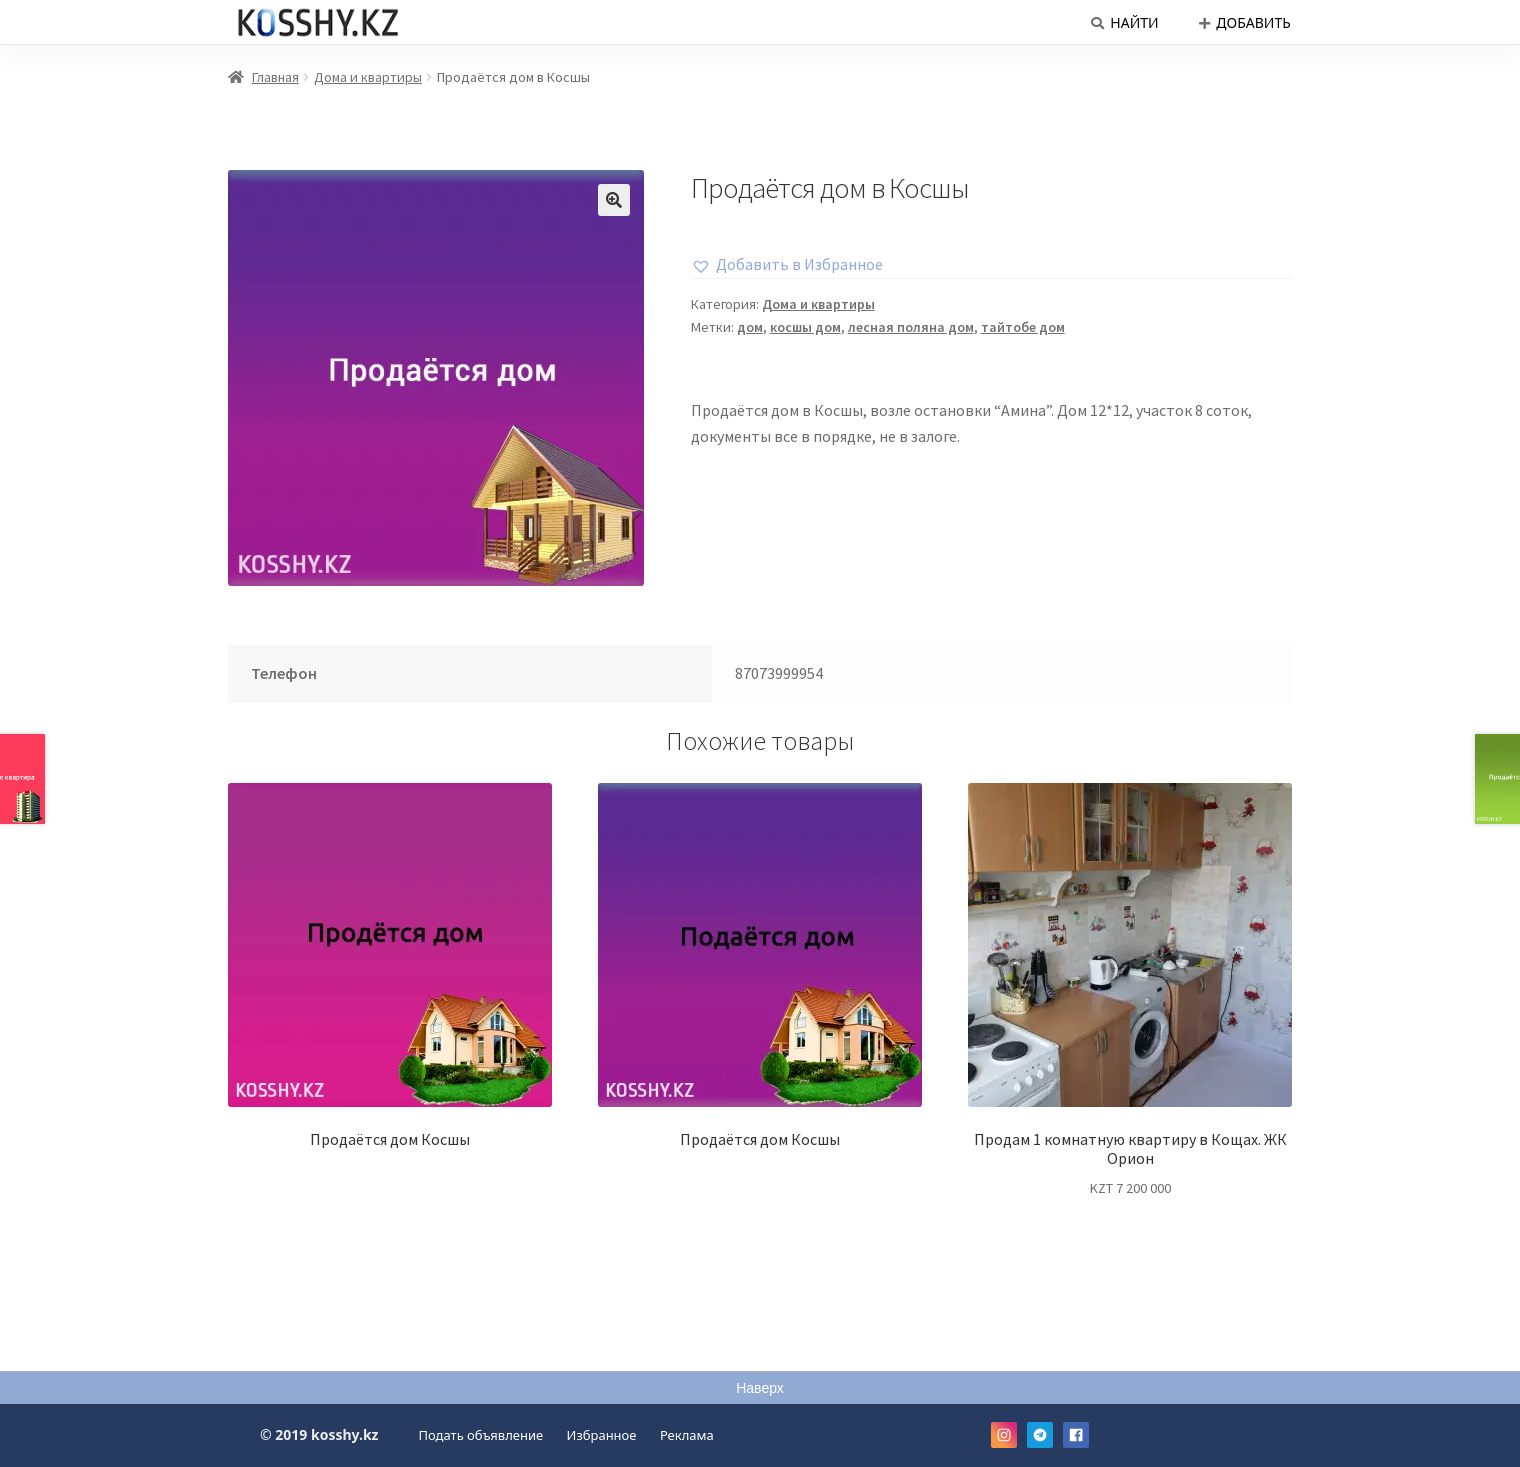  Describe the element at coordinates (687, 1435) in the screenshot. I see `Реклама` at that location.